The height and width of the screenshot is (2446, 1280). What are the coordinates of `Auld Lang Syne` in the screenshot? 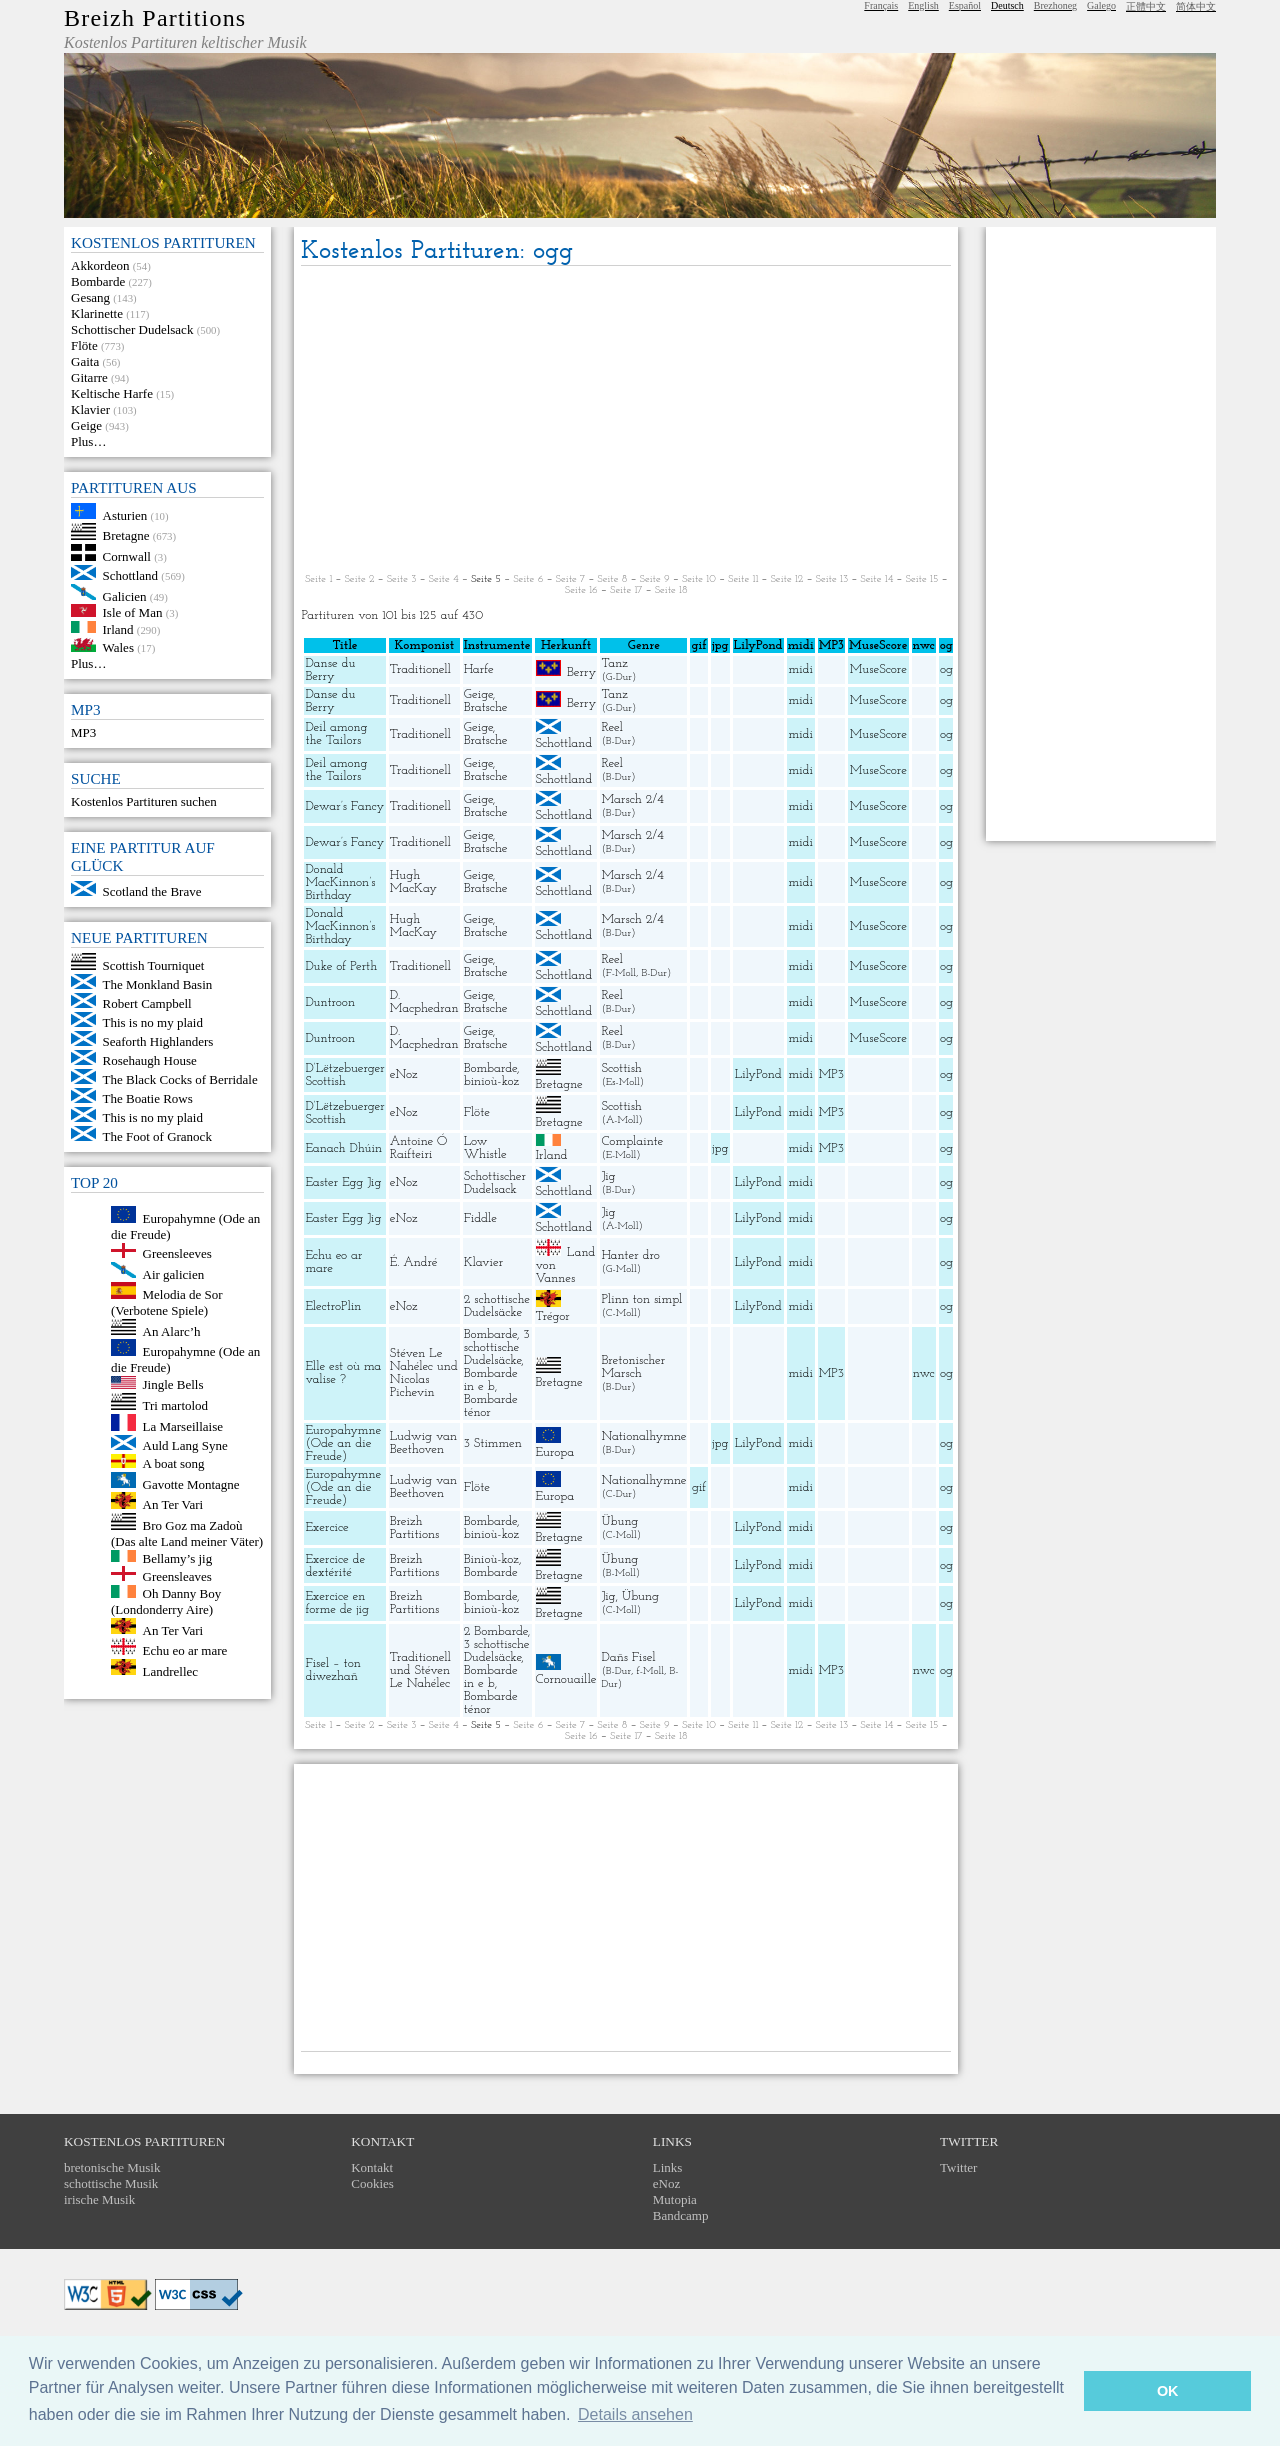 It's located at (185, 1445).